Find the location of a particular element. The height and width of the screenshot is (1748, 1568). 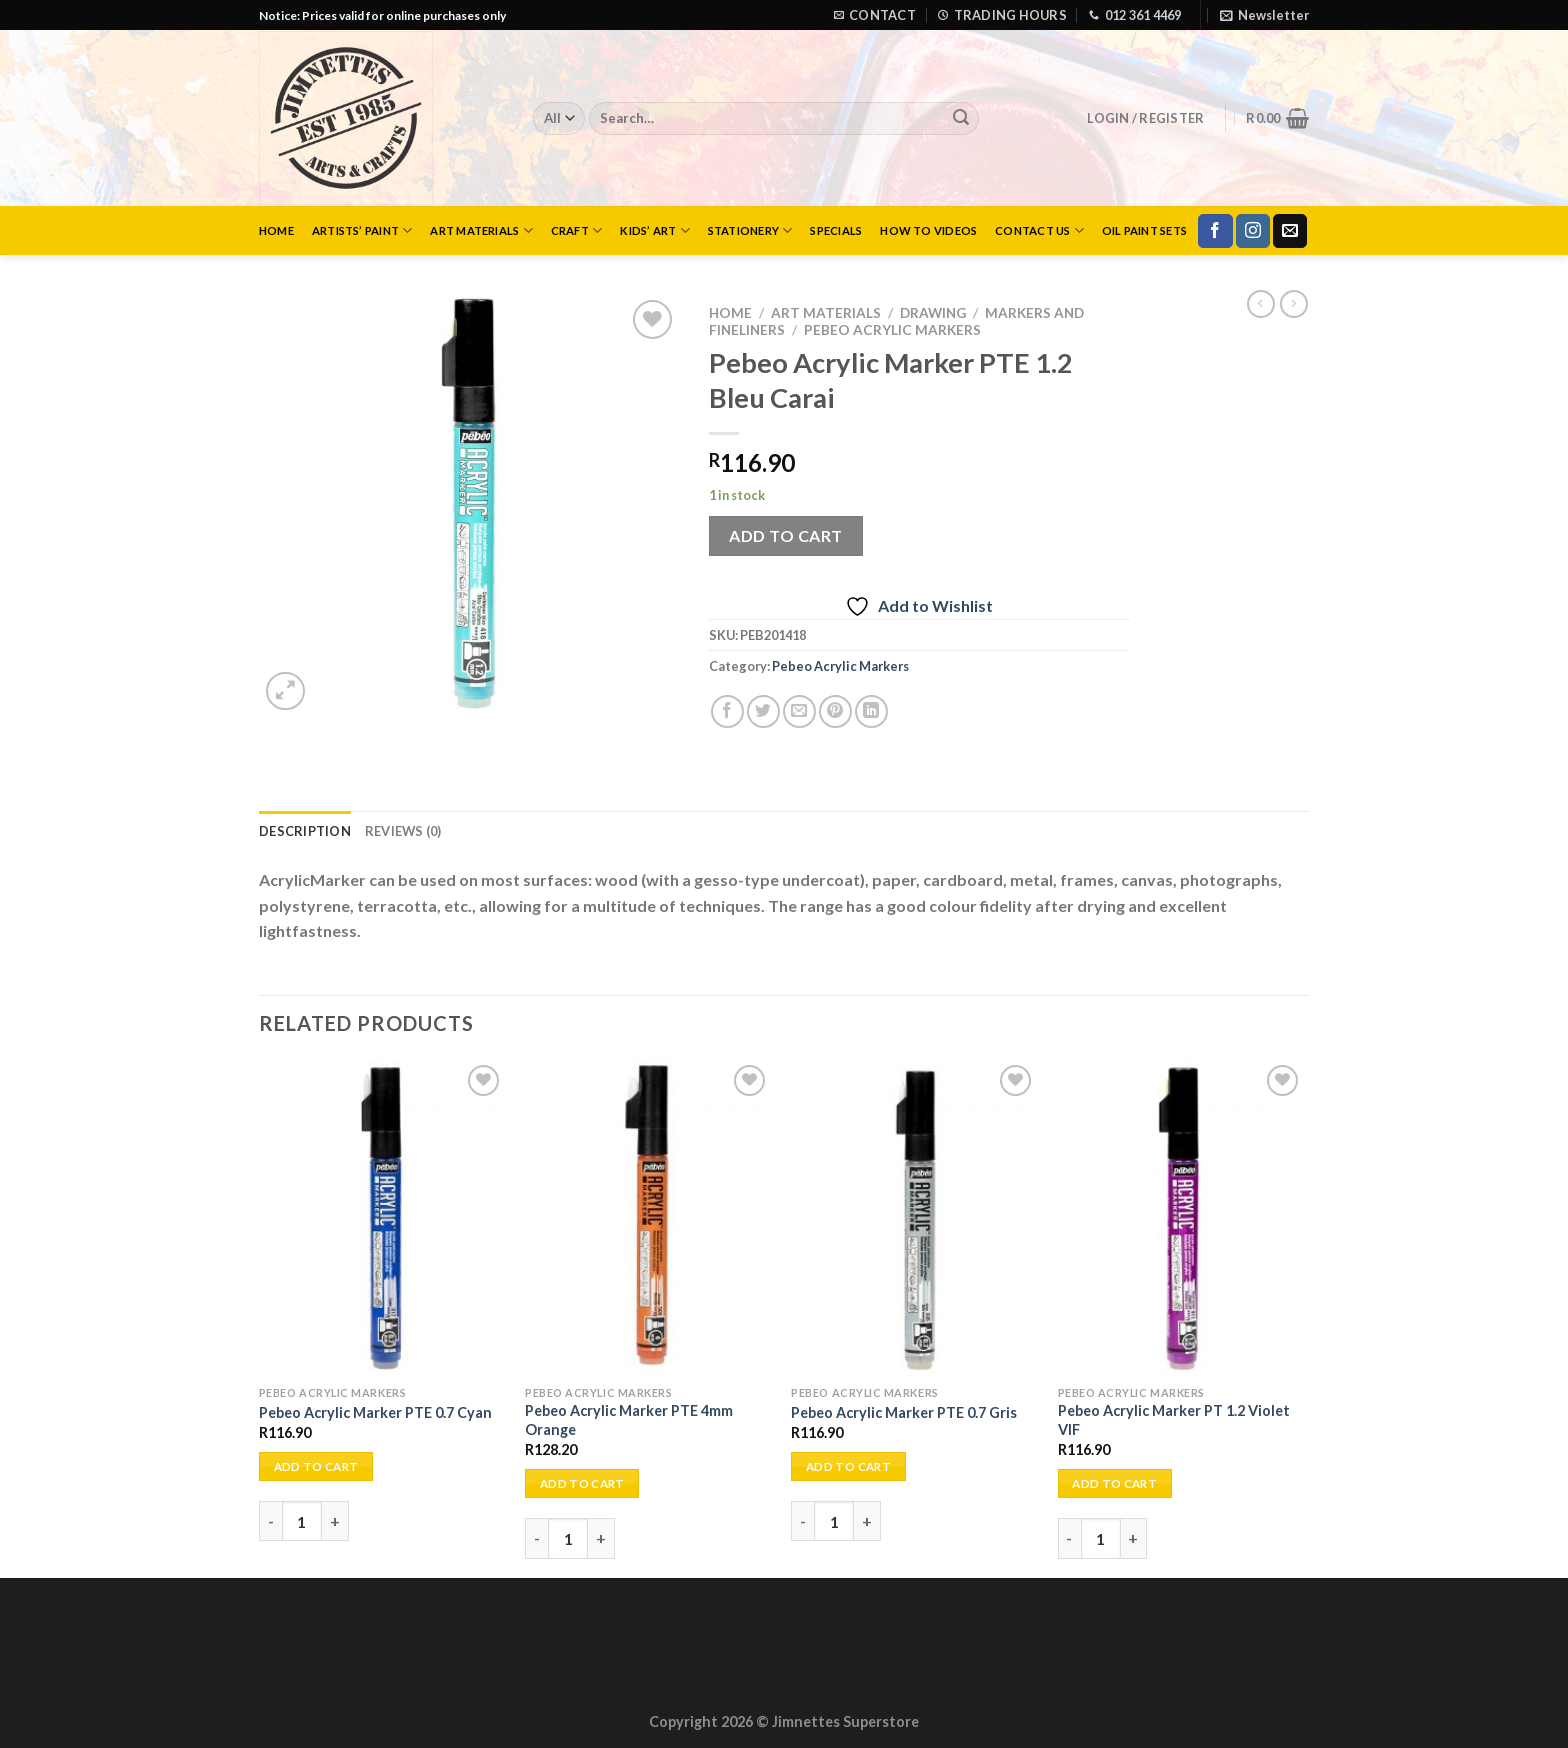

How to Videos is located at coordinates (928, 230).